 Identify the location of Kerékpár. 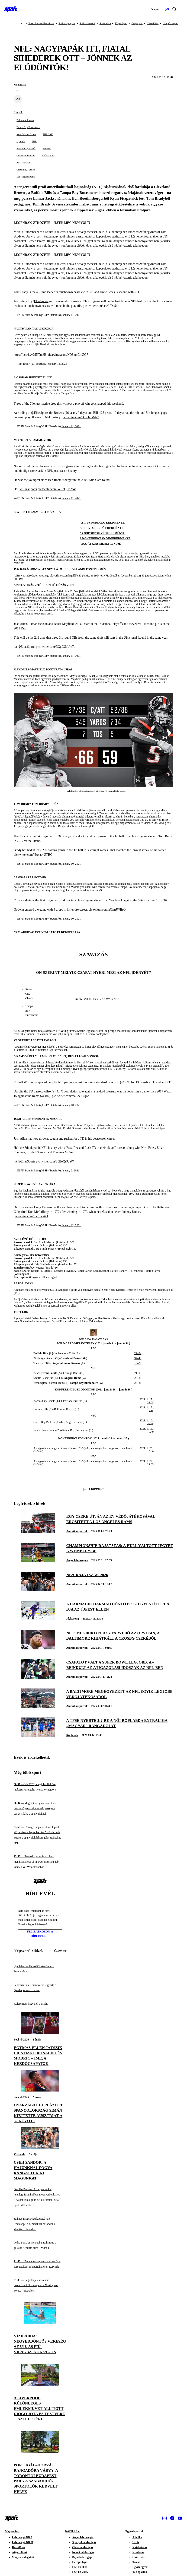
(138, 2552).